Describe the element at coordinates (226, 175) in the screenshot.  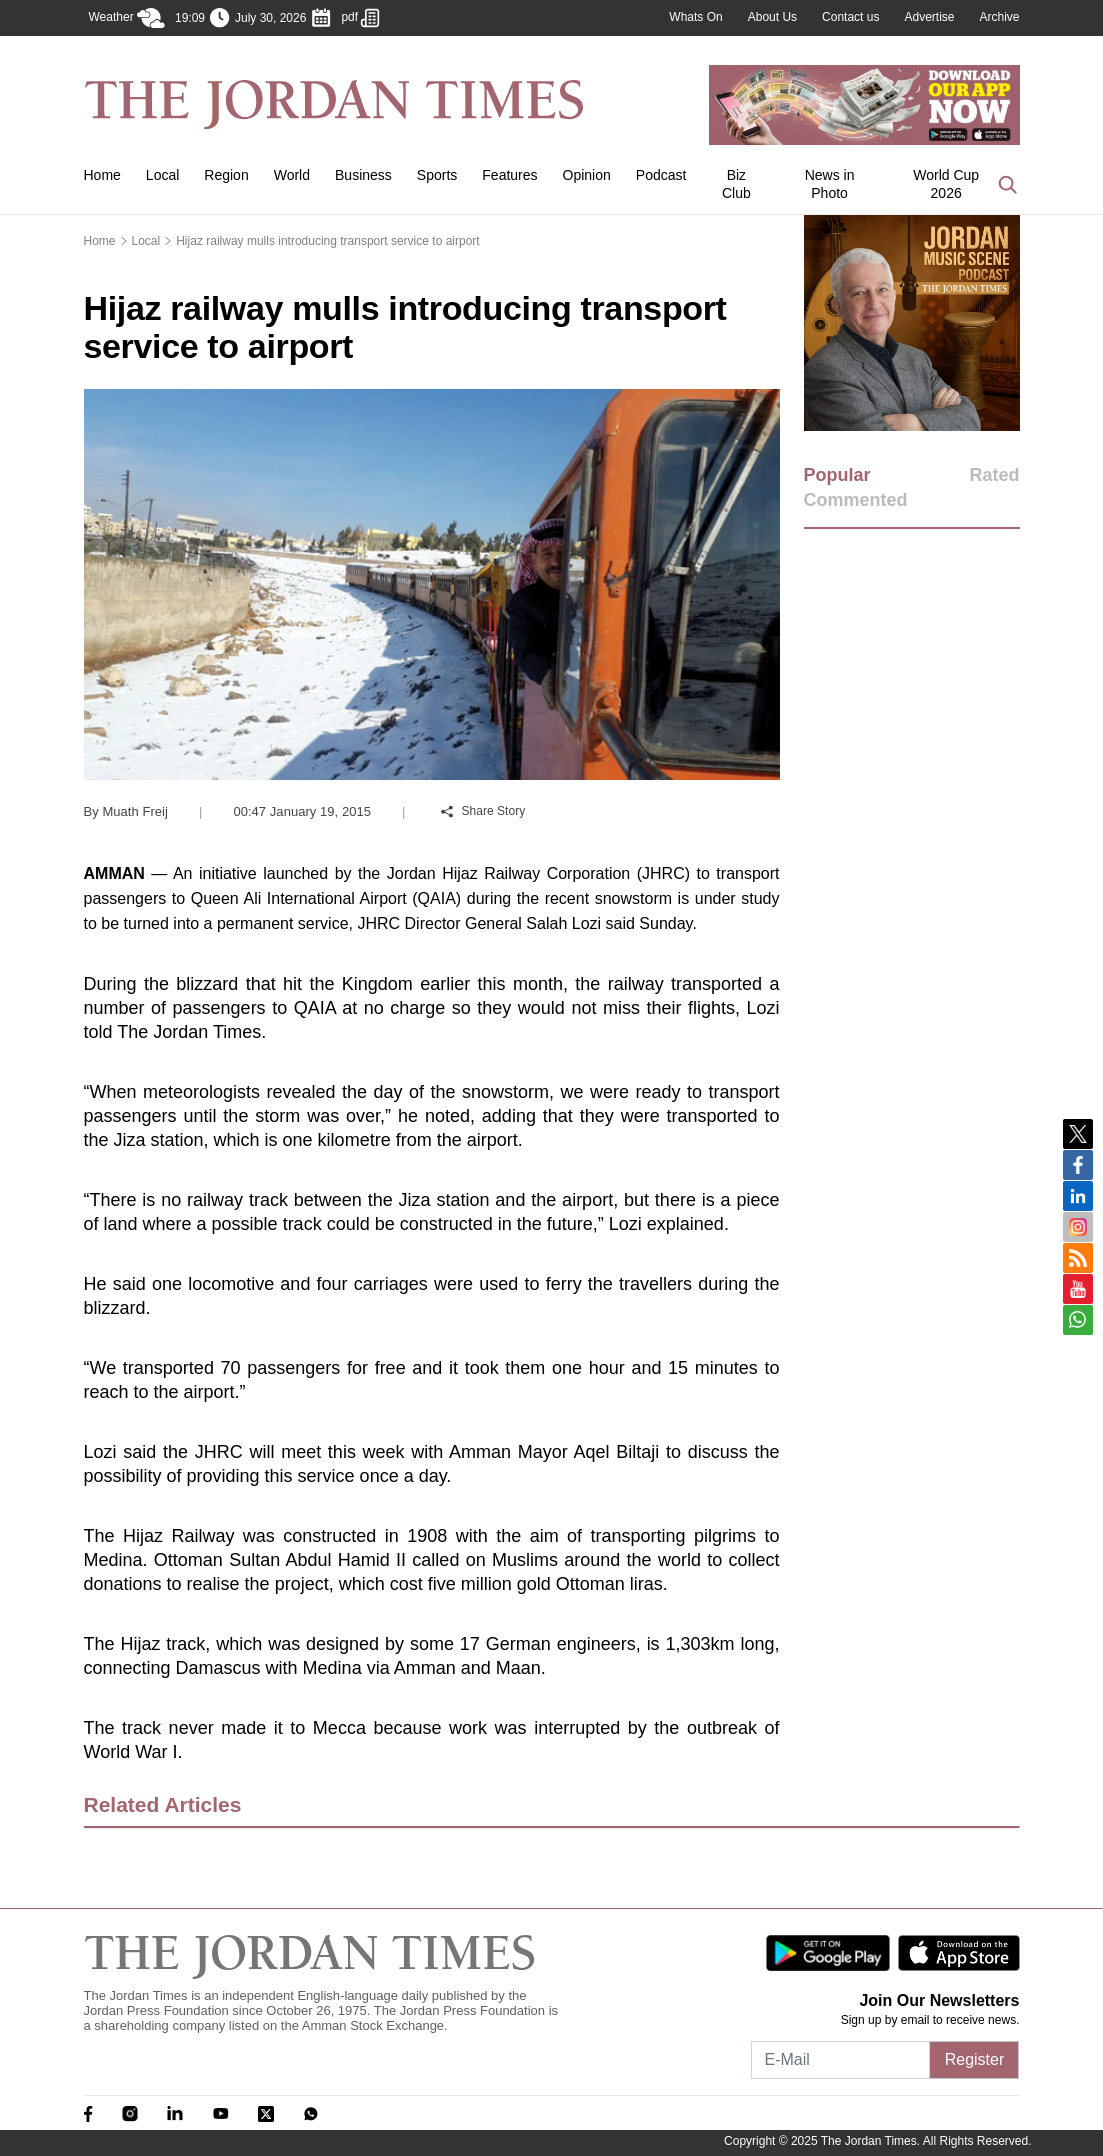
I see `Region` at that location.